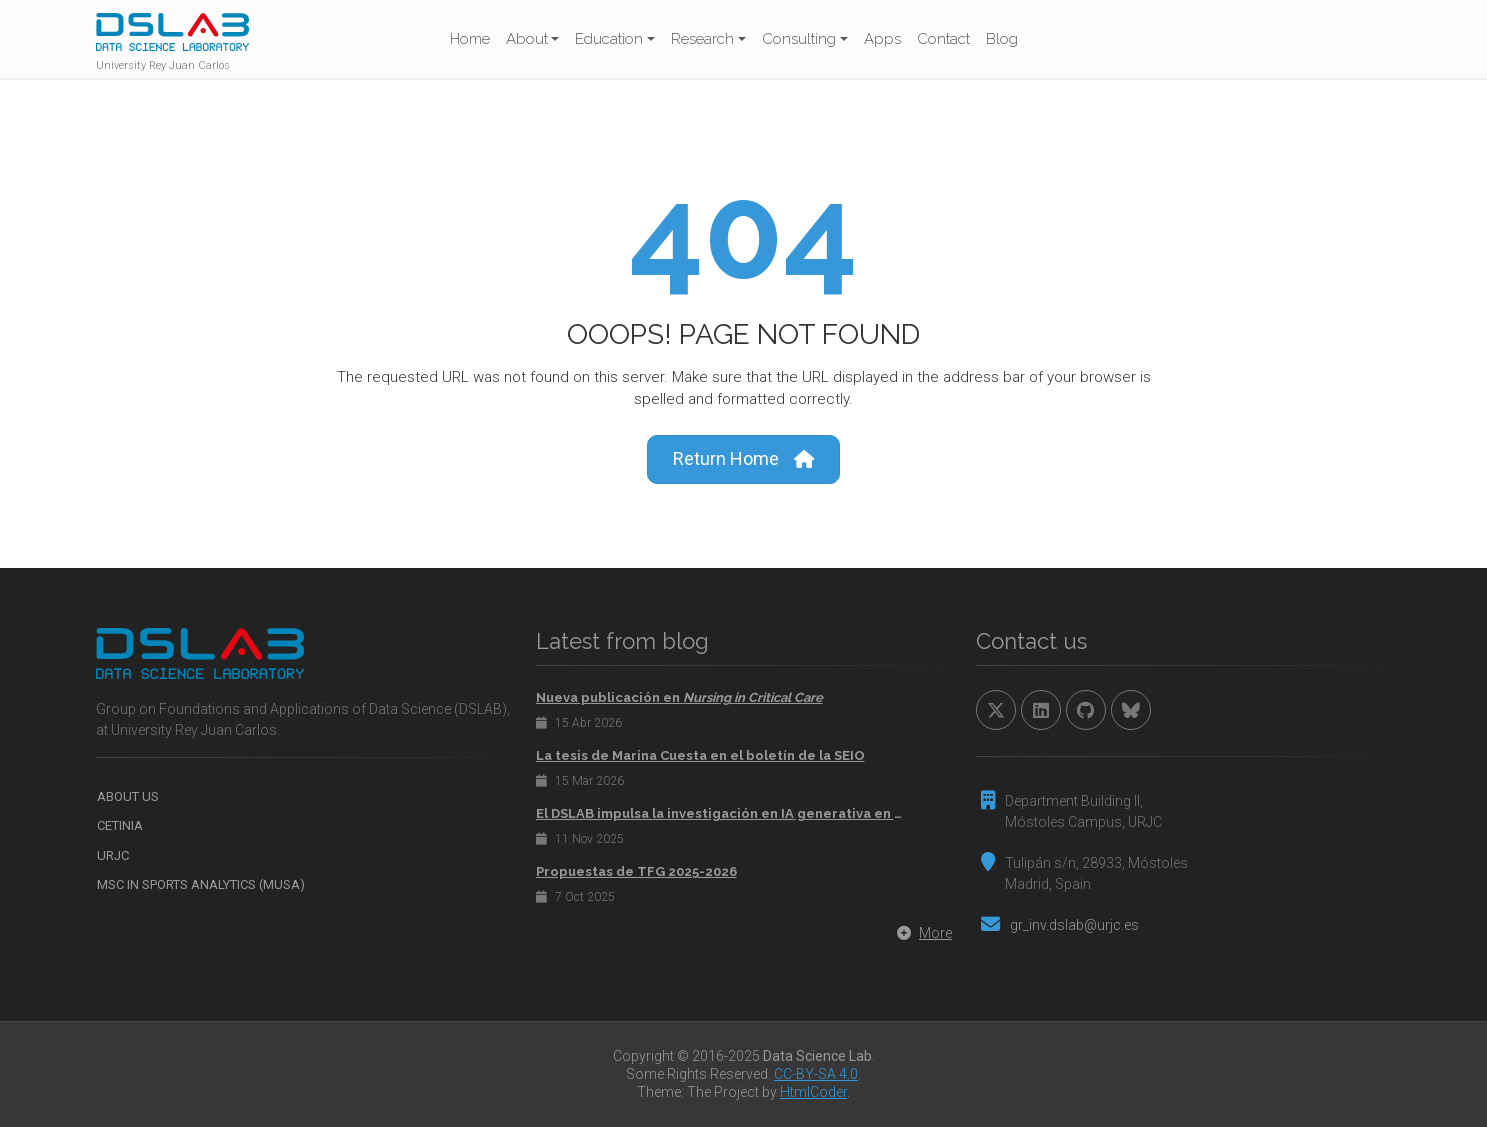 The image size is (1487, 1127). I want to click on MSc in Sports Analytics (MUSA), so click(201, 884).